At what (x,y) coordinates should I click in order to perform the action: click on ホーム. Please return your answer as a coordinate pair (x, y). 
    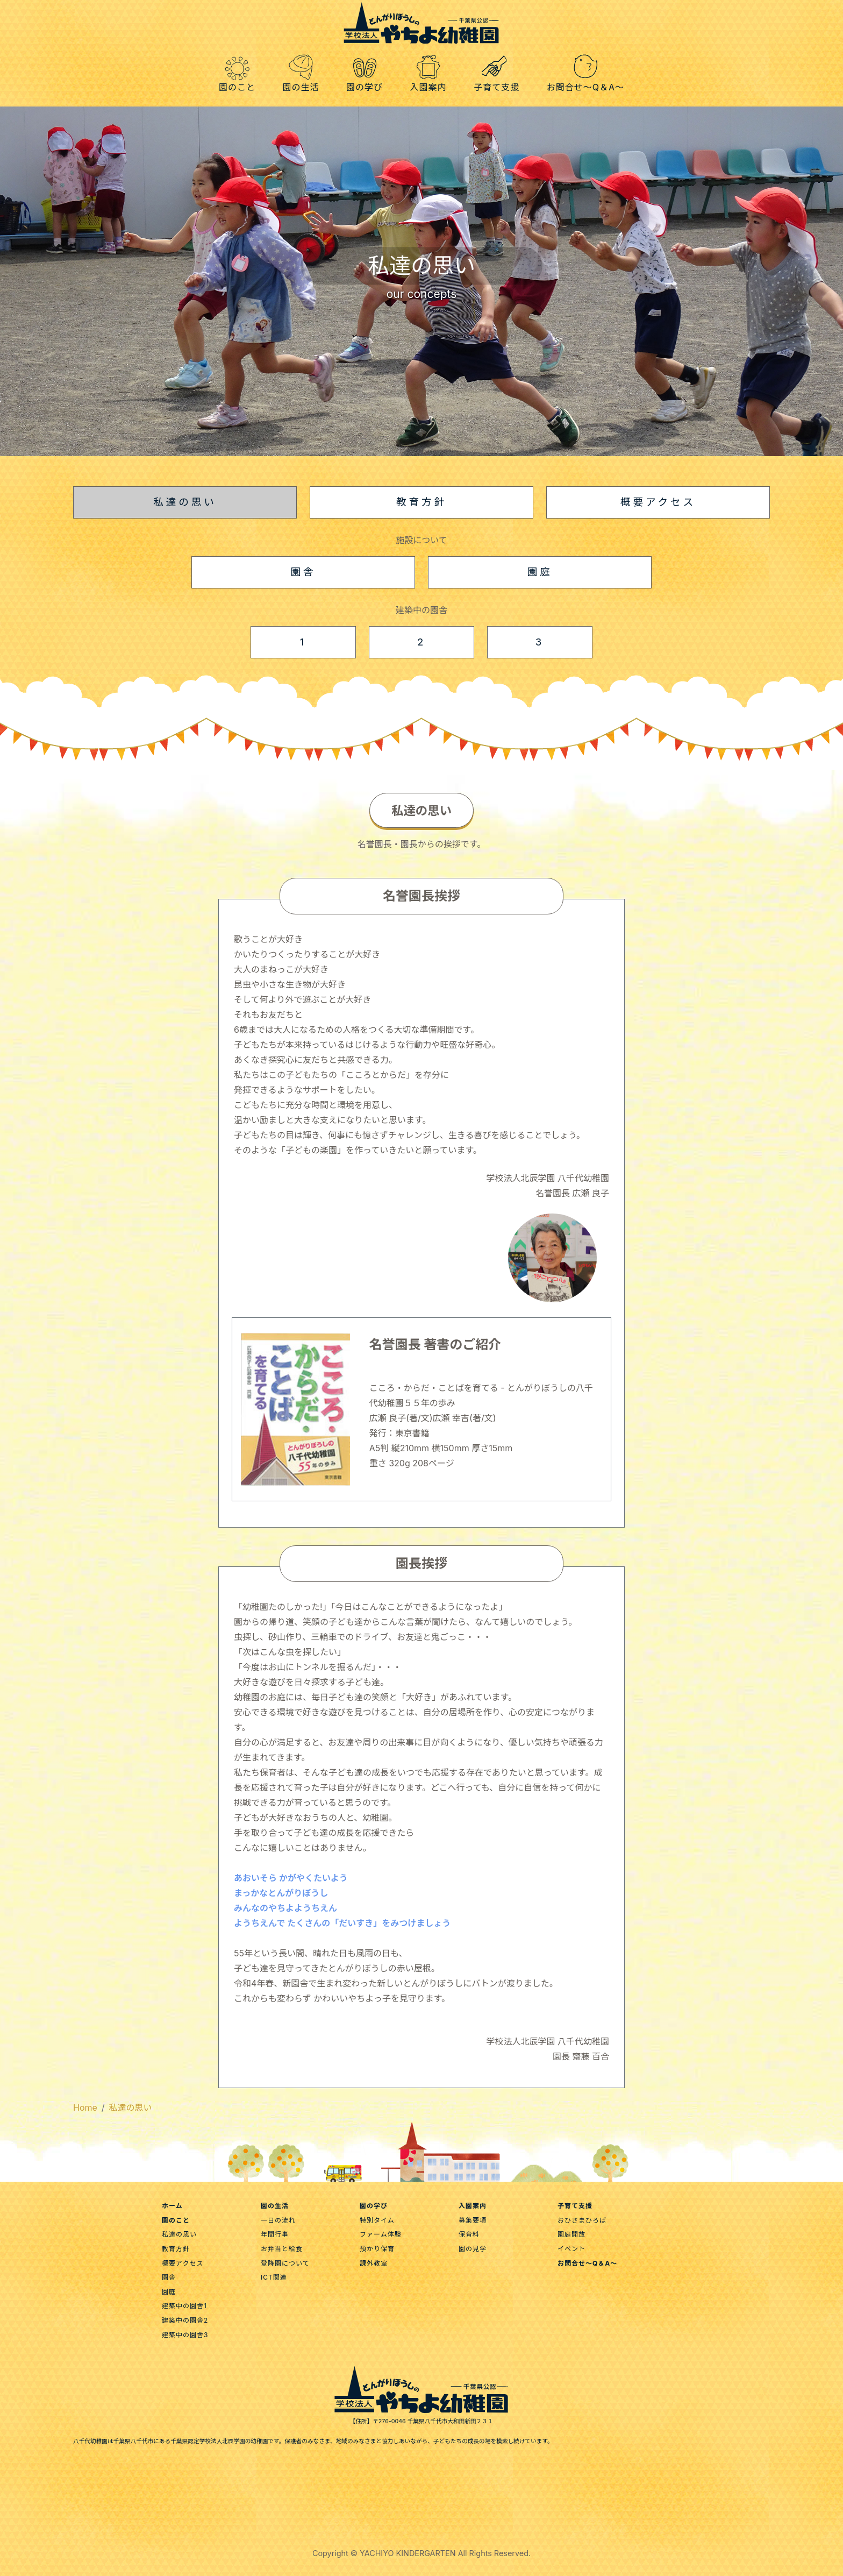
    Looking at the image, I should click on (172, 2206).